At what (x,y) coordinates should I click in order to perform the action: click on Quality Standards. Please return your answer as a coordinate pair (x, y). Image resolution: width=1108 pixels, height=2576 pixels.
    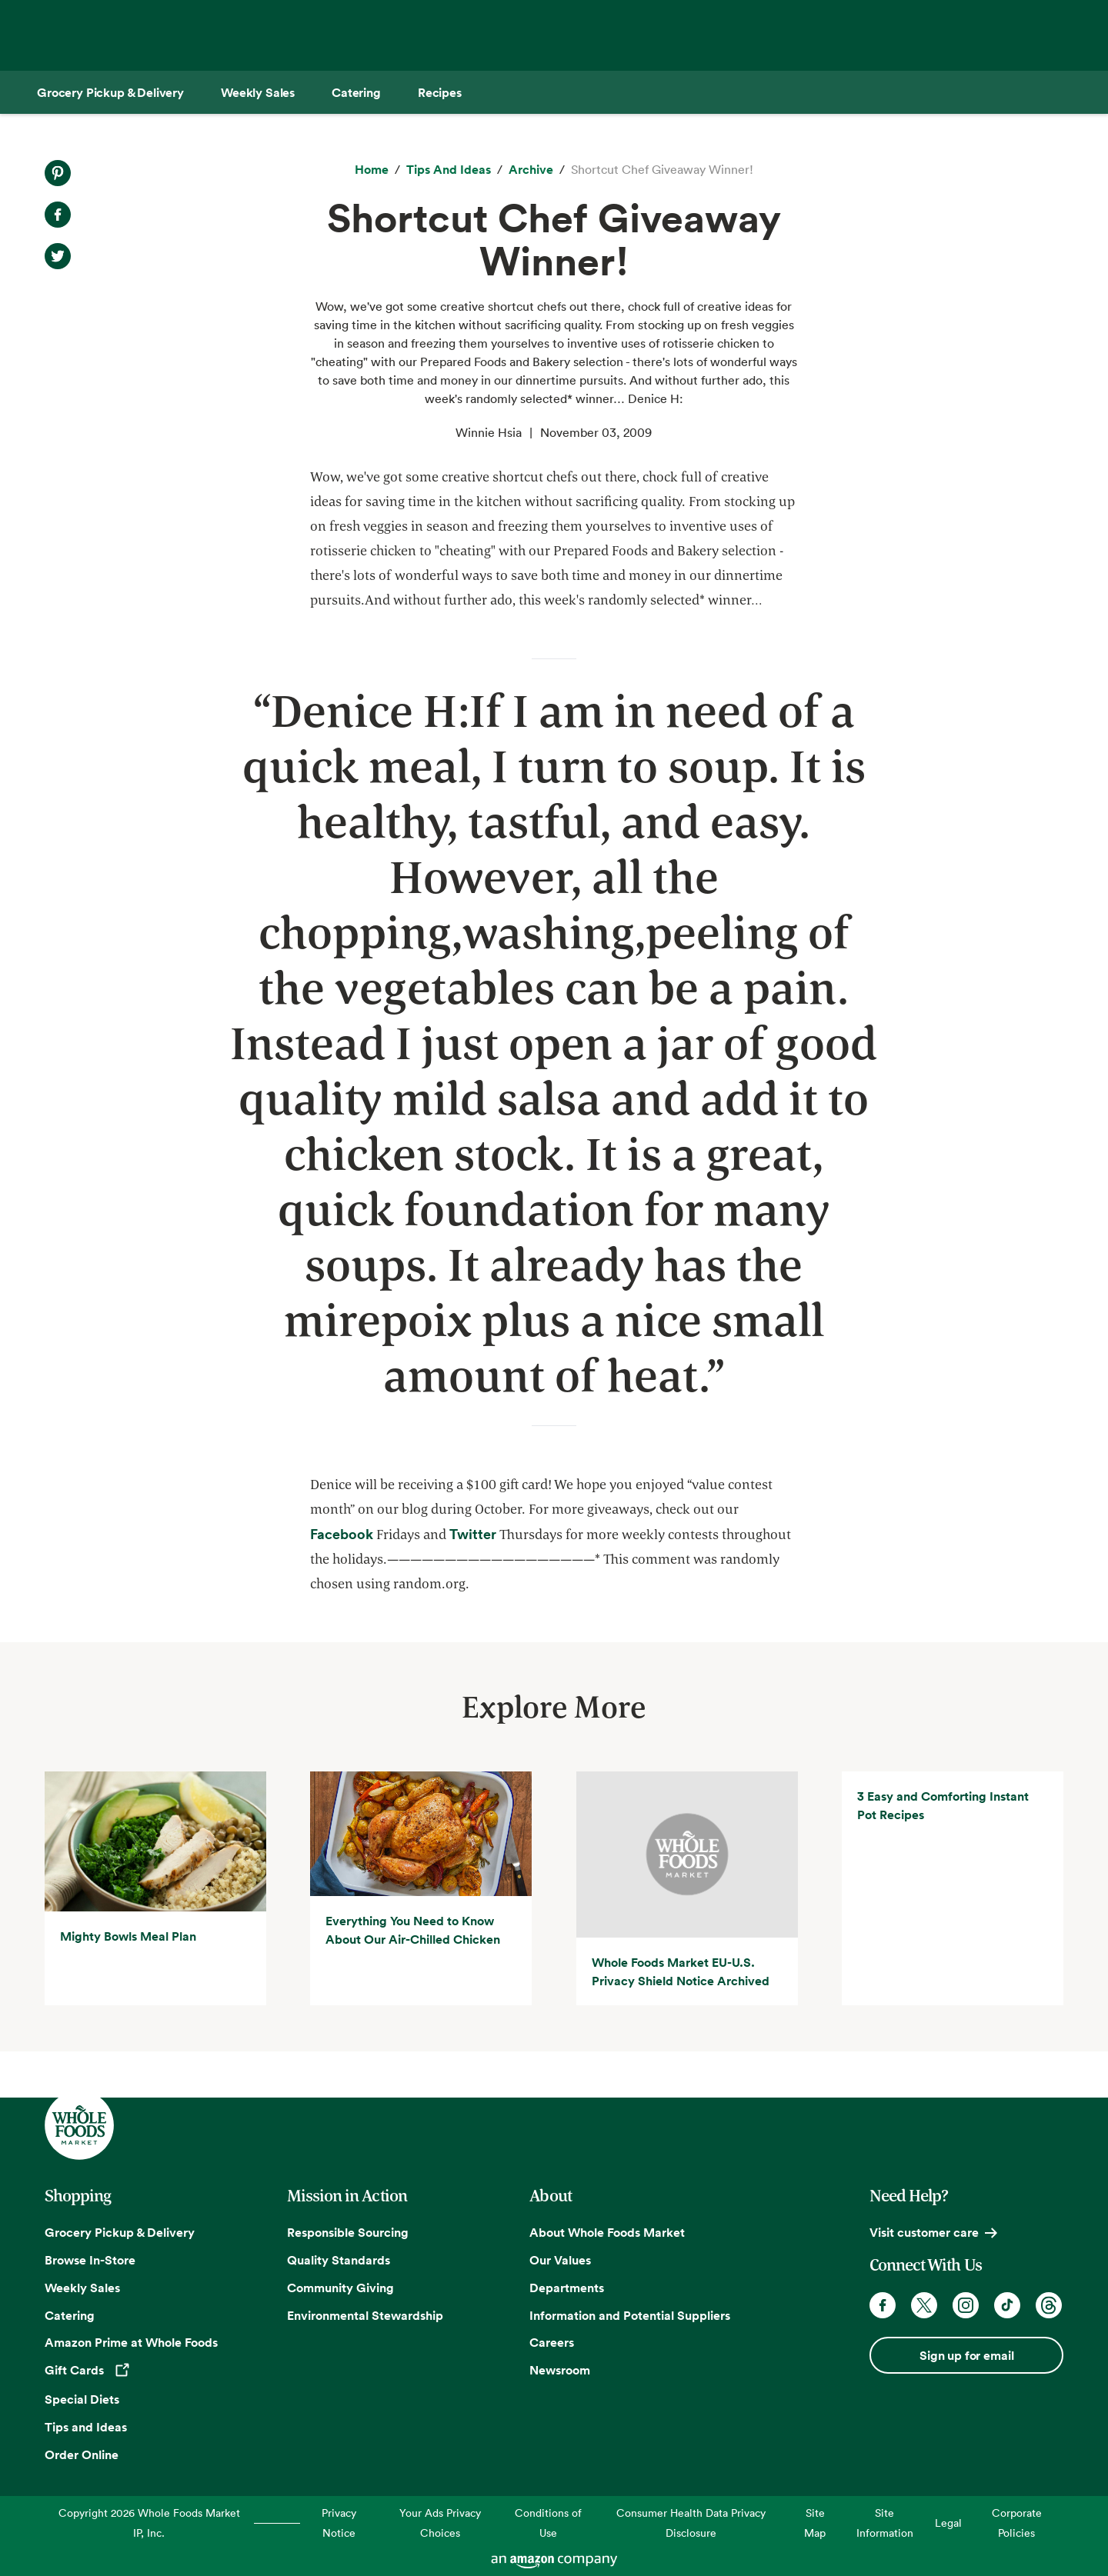
    Looking at the image, I should click on (338, 2259).